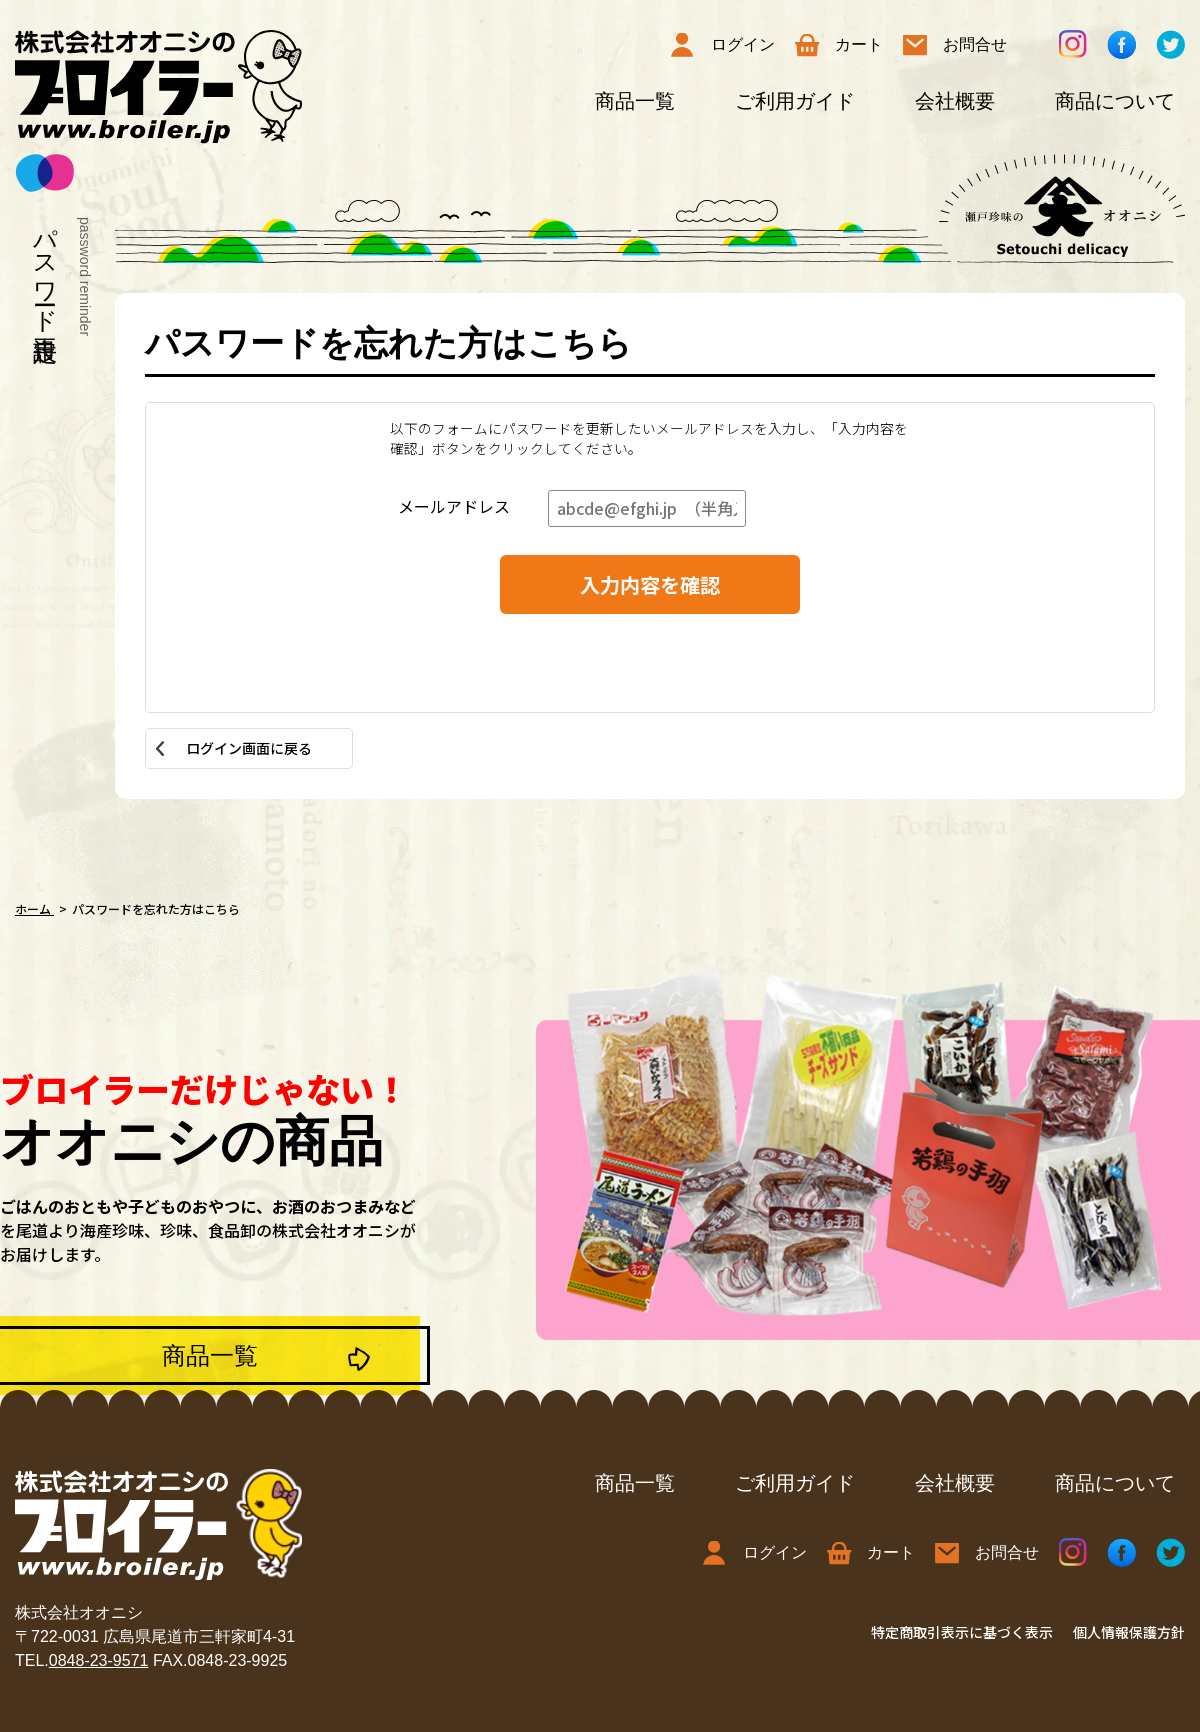  Describe the element at coordinates (955, 101) in the screenshot. I see `会社概要` at that location.